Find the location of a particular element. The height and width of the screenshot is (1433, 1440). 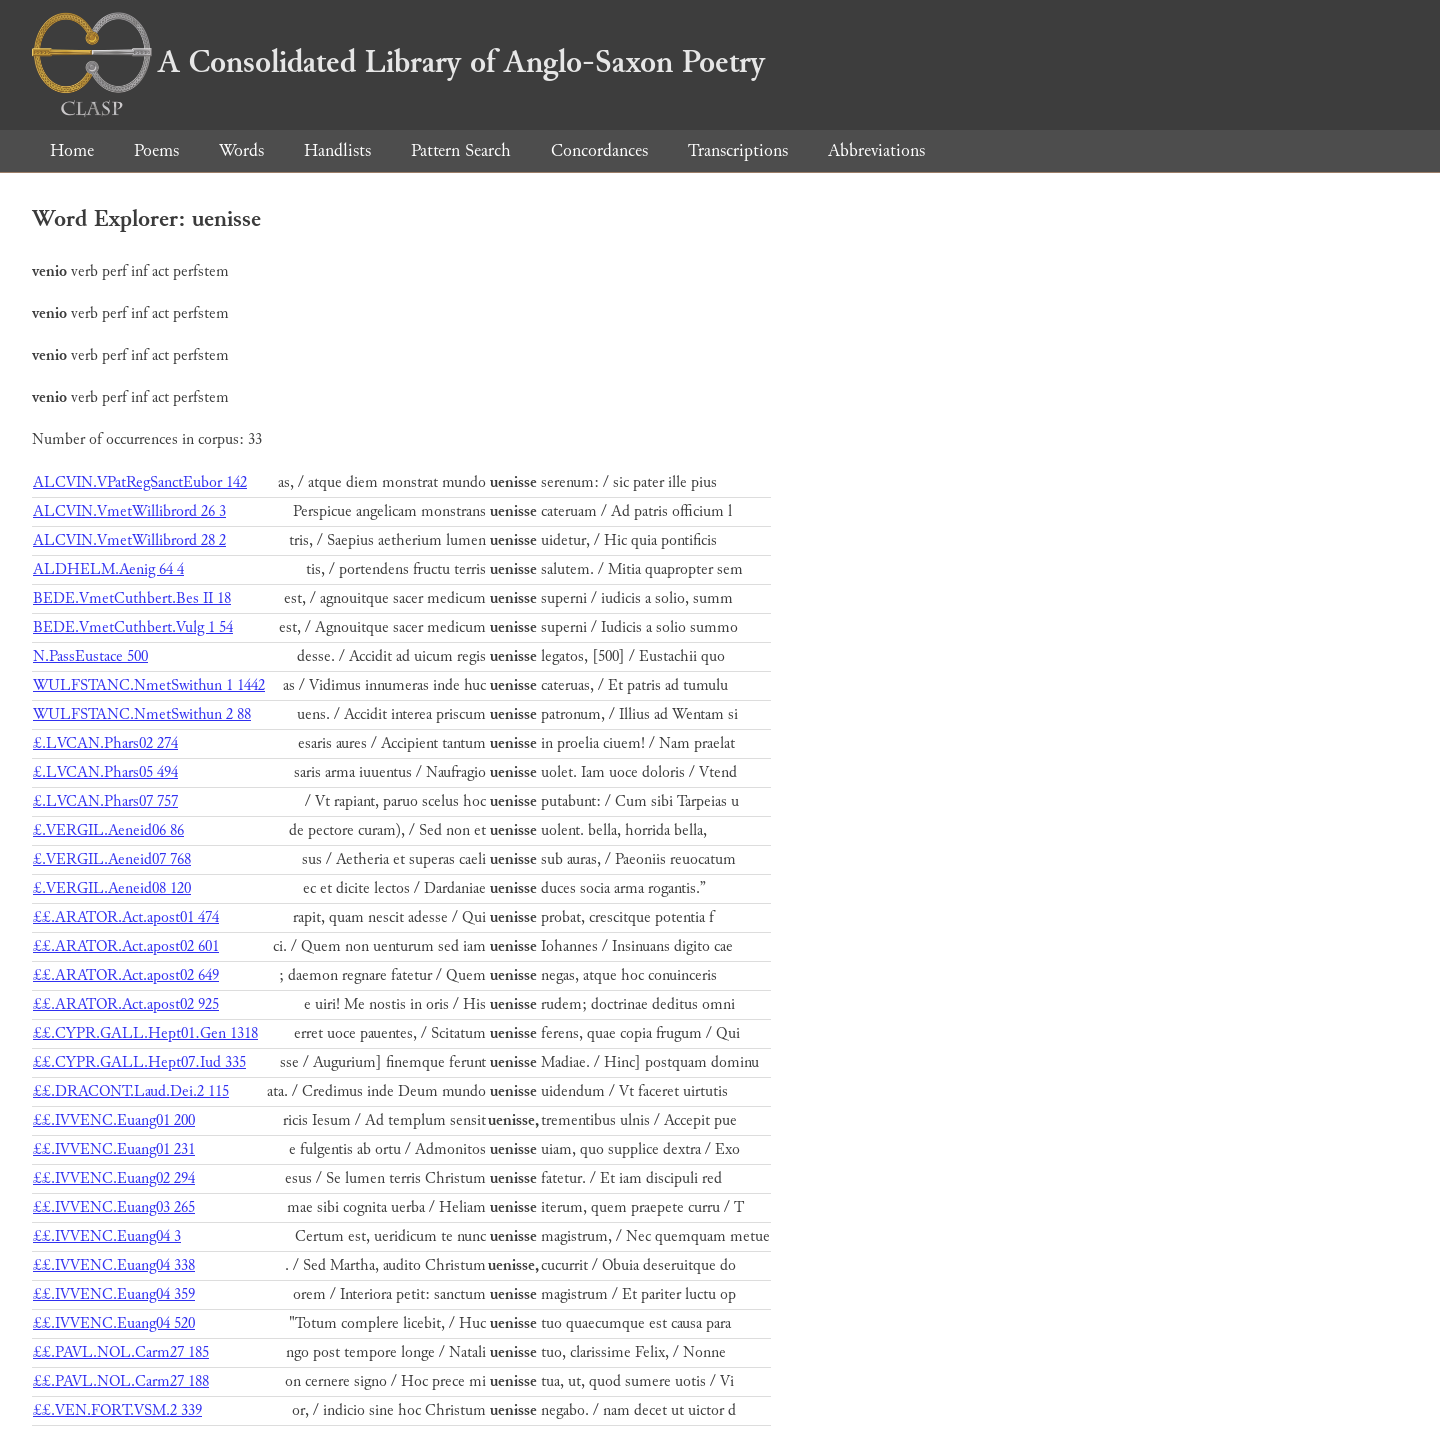

££.ARATOR.Act.apost02 925 is located at coordinates (126, 1004).